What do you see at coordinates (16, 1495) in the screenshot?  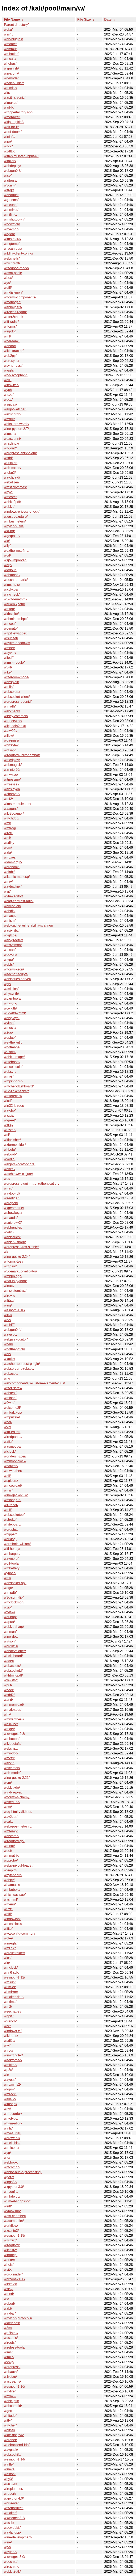 I see `wine-gecko-1.4/` at bounding box center [16, 1495].